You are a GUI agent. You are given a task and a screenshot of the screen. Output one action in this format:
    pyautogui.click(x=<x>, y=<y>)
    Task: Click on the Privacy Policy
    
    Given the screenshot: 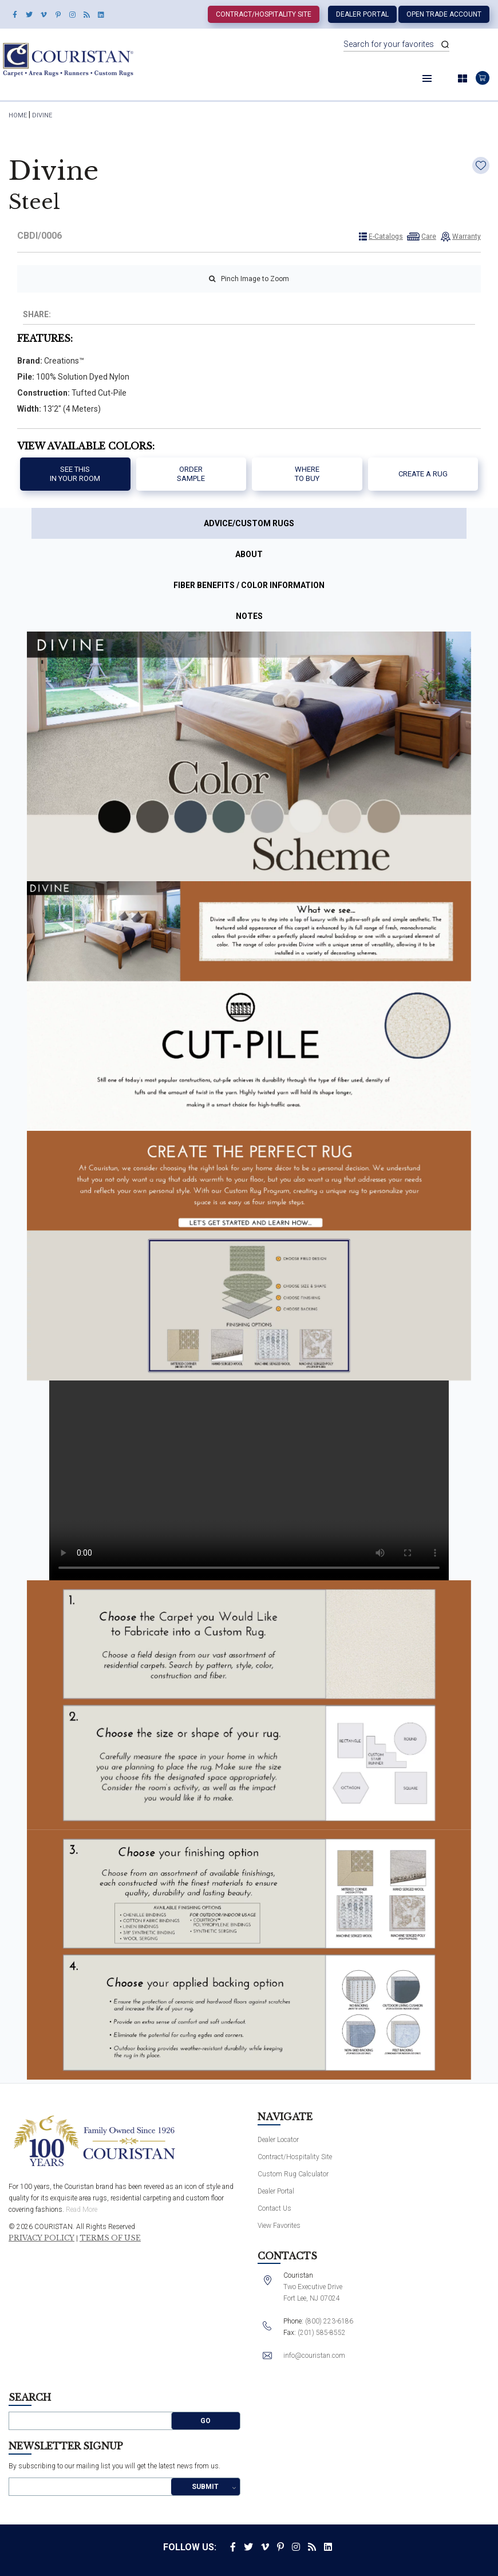 What is the action you would take?
    pyautogui.click(x=41, y=2238)
    